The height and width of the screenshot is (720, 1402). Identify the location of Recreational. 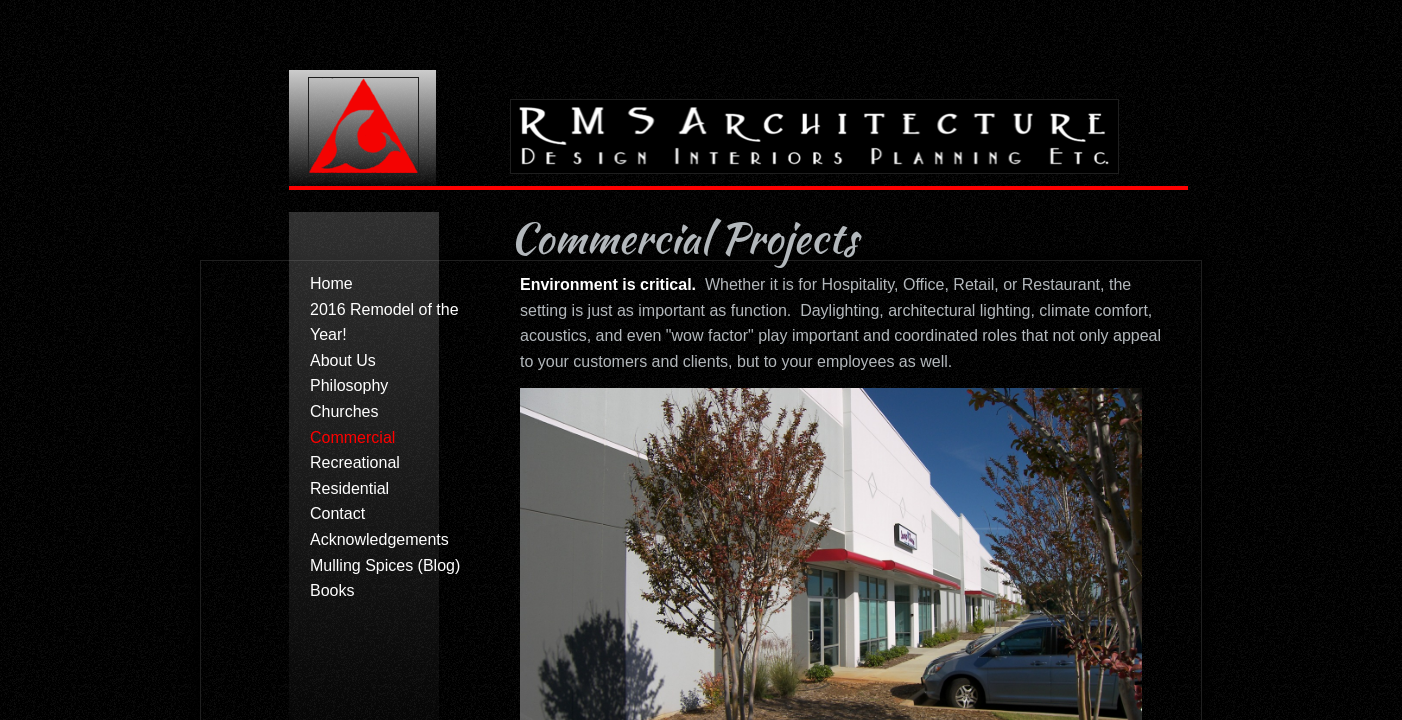
(355, 462).